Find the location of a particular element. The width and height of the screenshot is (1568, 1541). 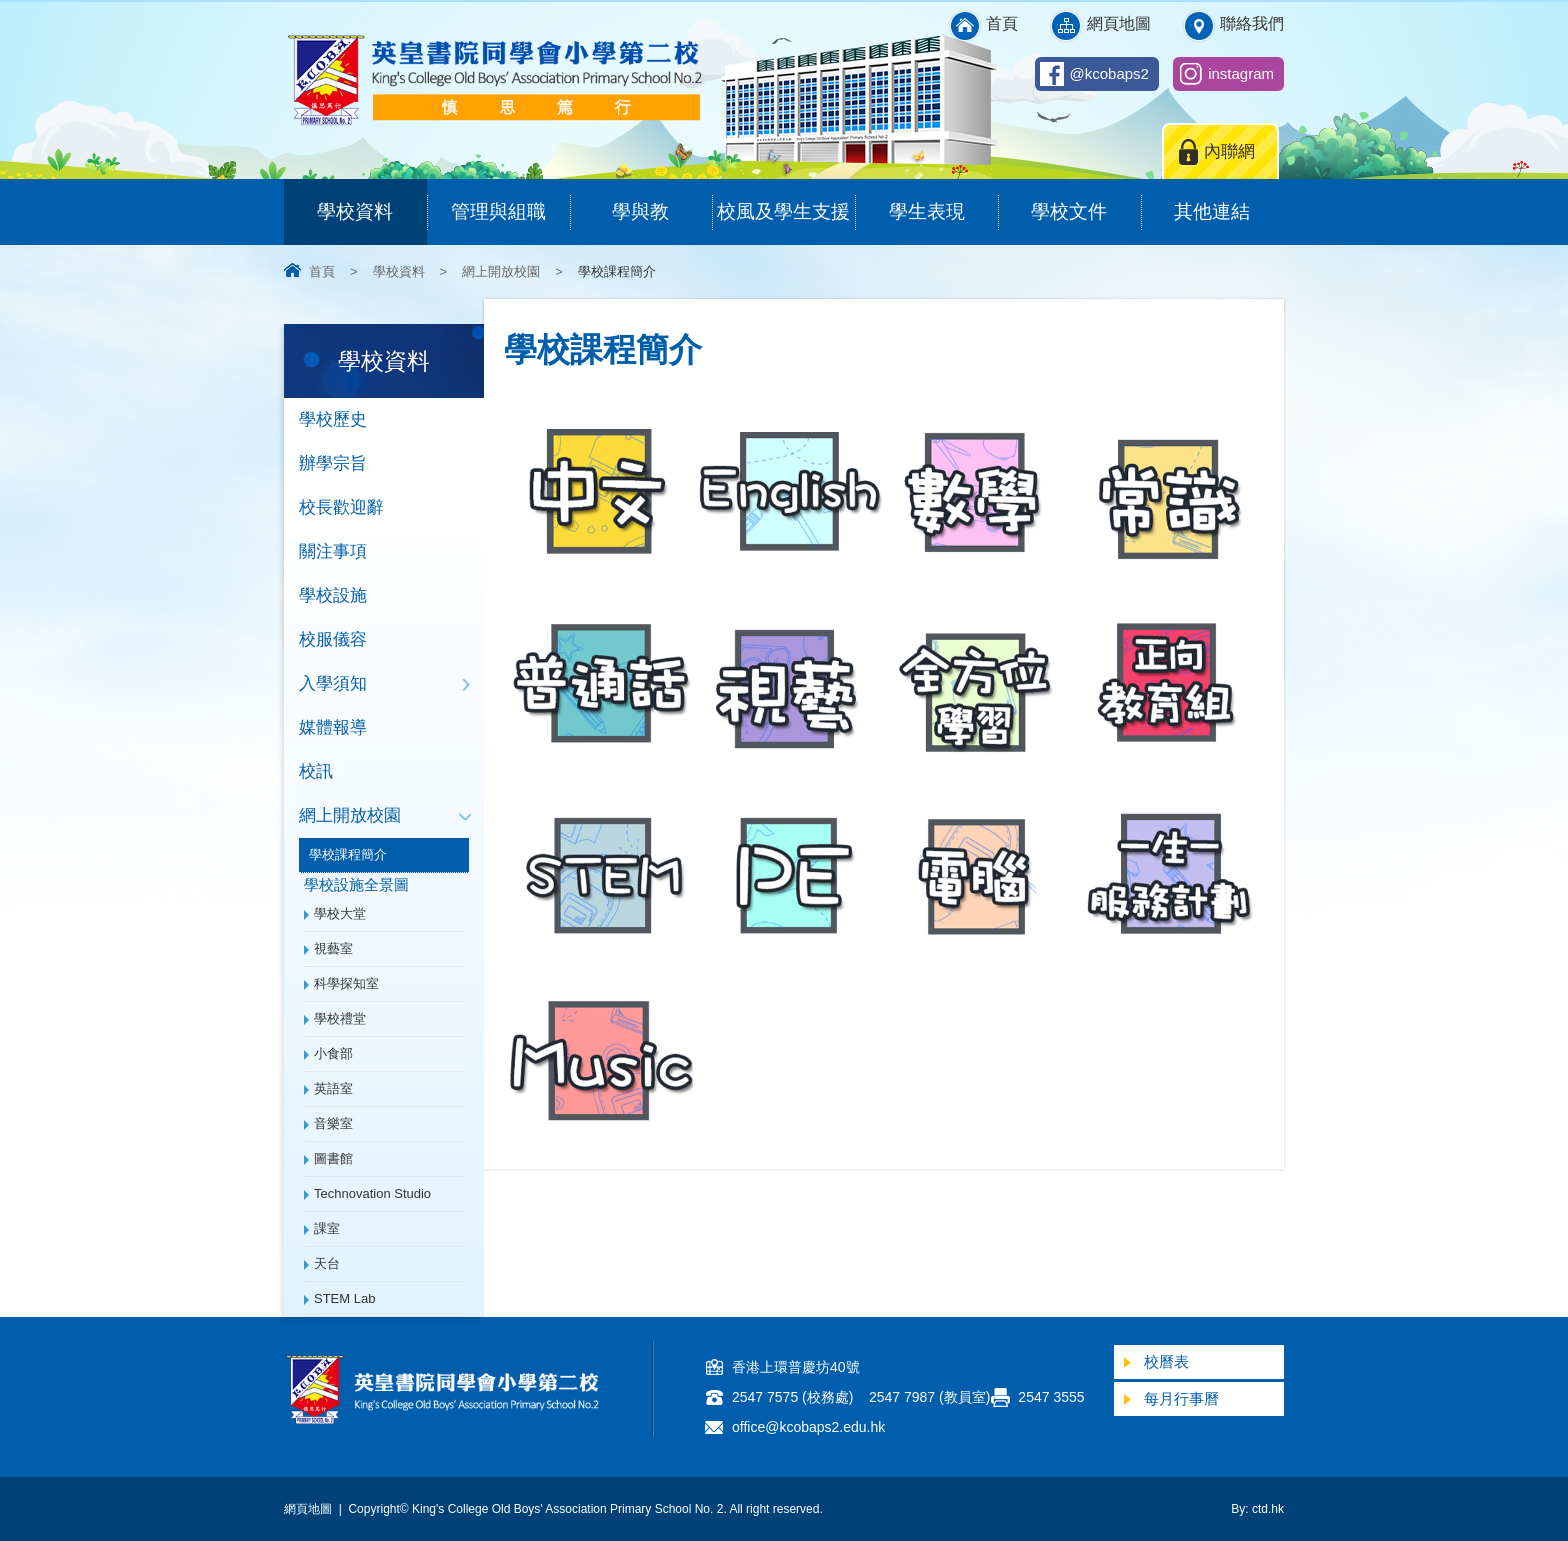

校風及學生支援 is located at coordinates (786, 200).